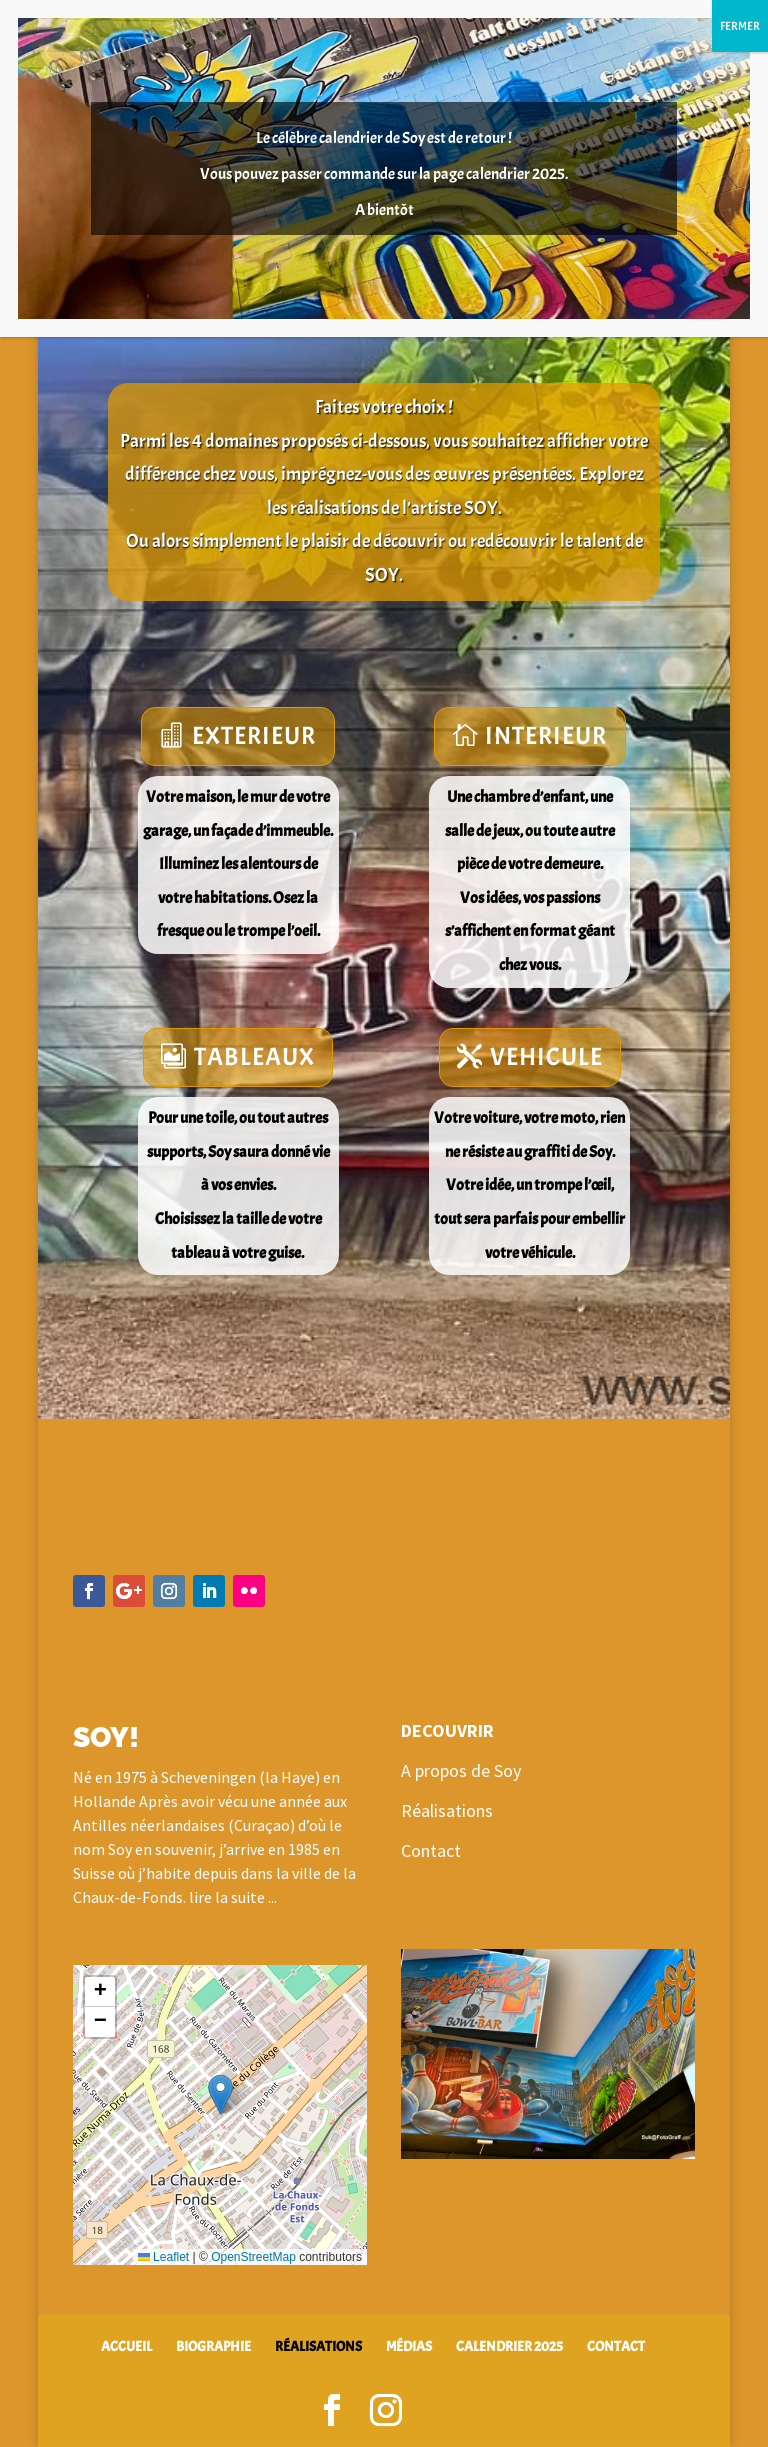 The height and width of the screenshot is (2447, 768). Describe the element at coordinates (447, 1810) in the screenshot. I see `Réalisations` at that location.